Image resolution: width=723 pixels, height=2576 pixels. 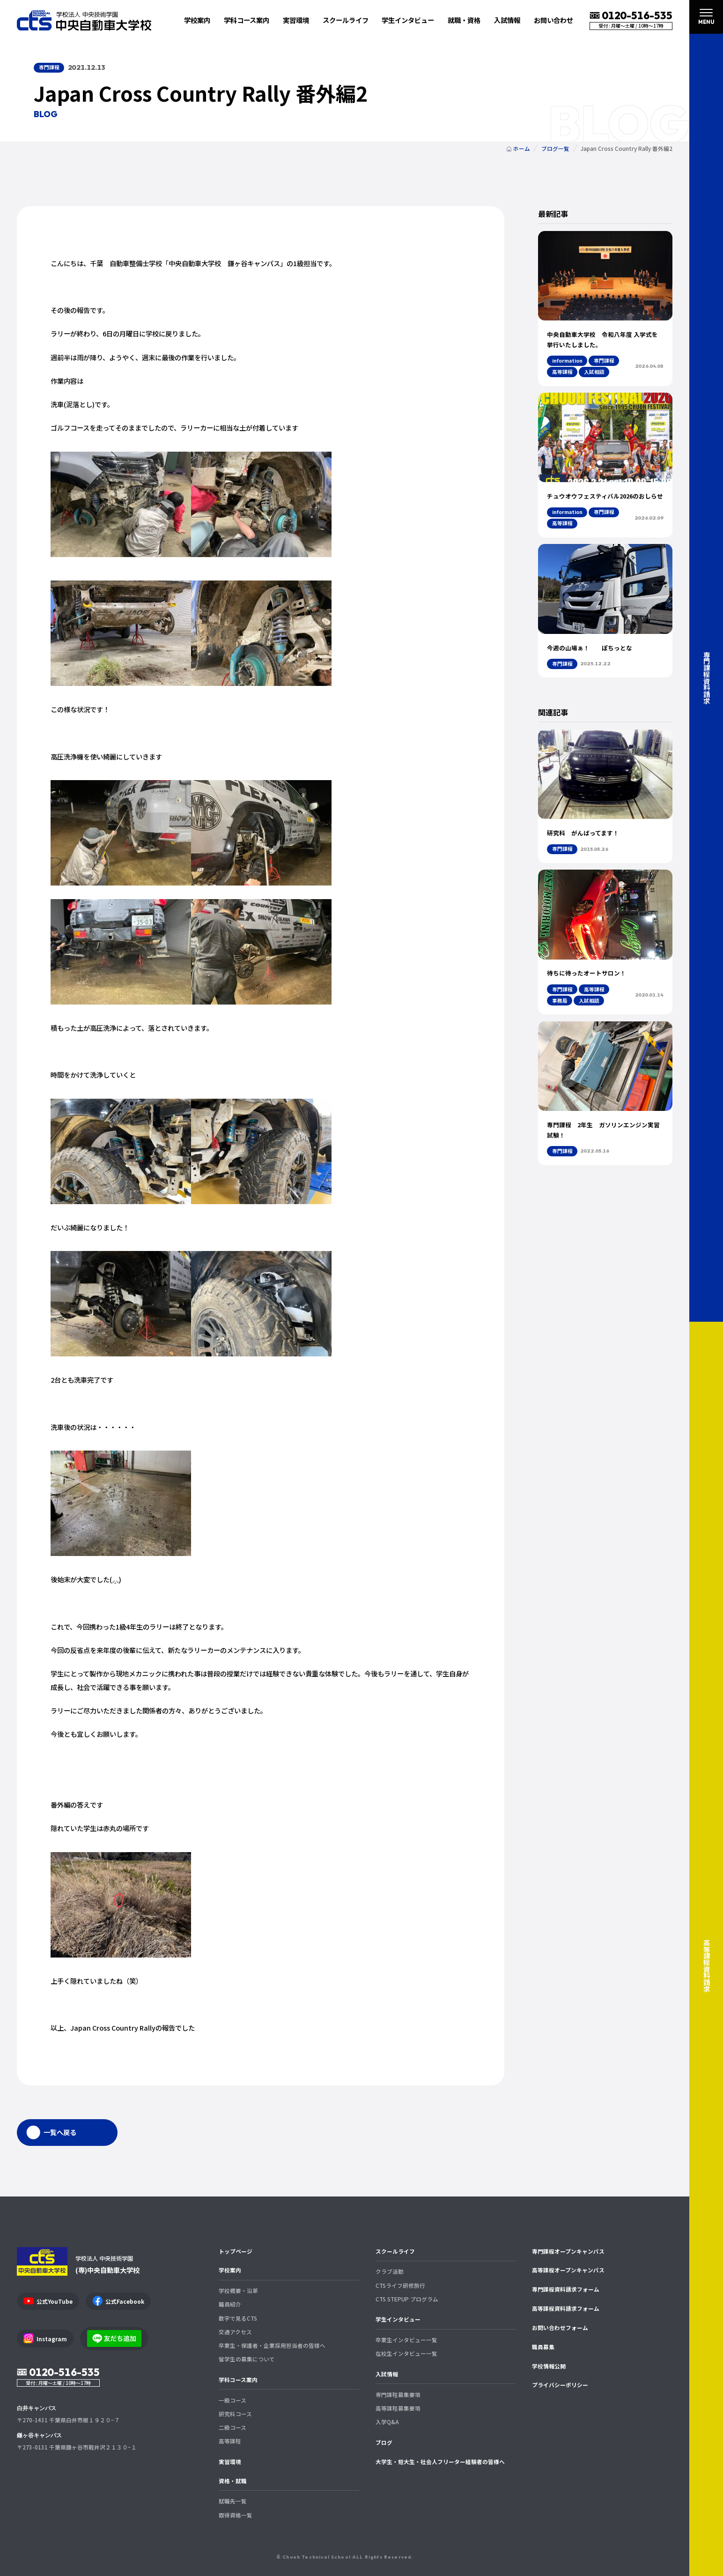 I want to click on 職員募集, so click(x=543, y=2347).